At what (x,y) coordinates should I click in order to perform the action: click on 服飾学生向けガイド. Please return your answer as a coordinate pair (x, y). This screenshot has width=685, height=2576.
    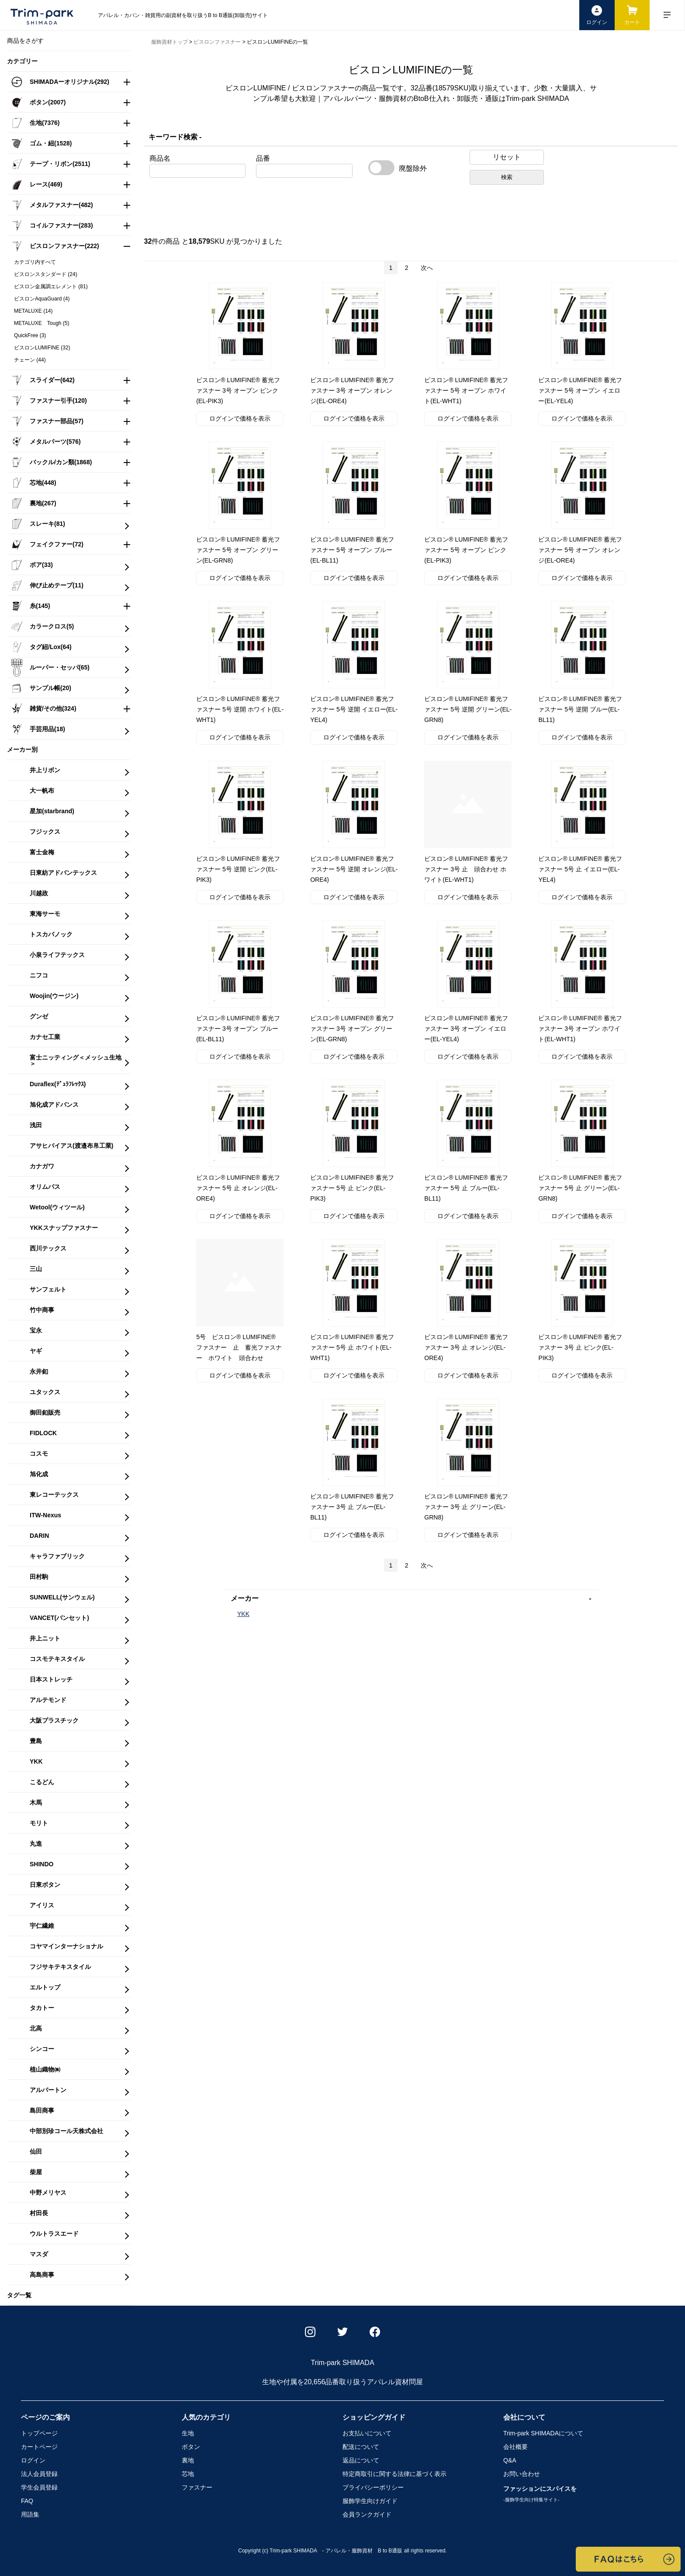
    Looking at the image, I should click on (370, 2501).